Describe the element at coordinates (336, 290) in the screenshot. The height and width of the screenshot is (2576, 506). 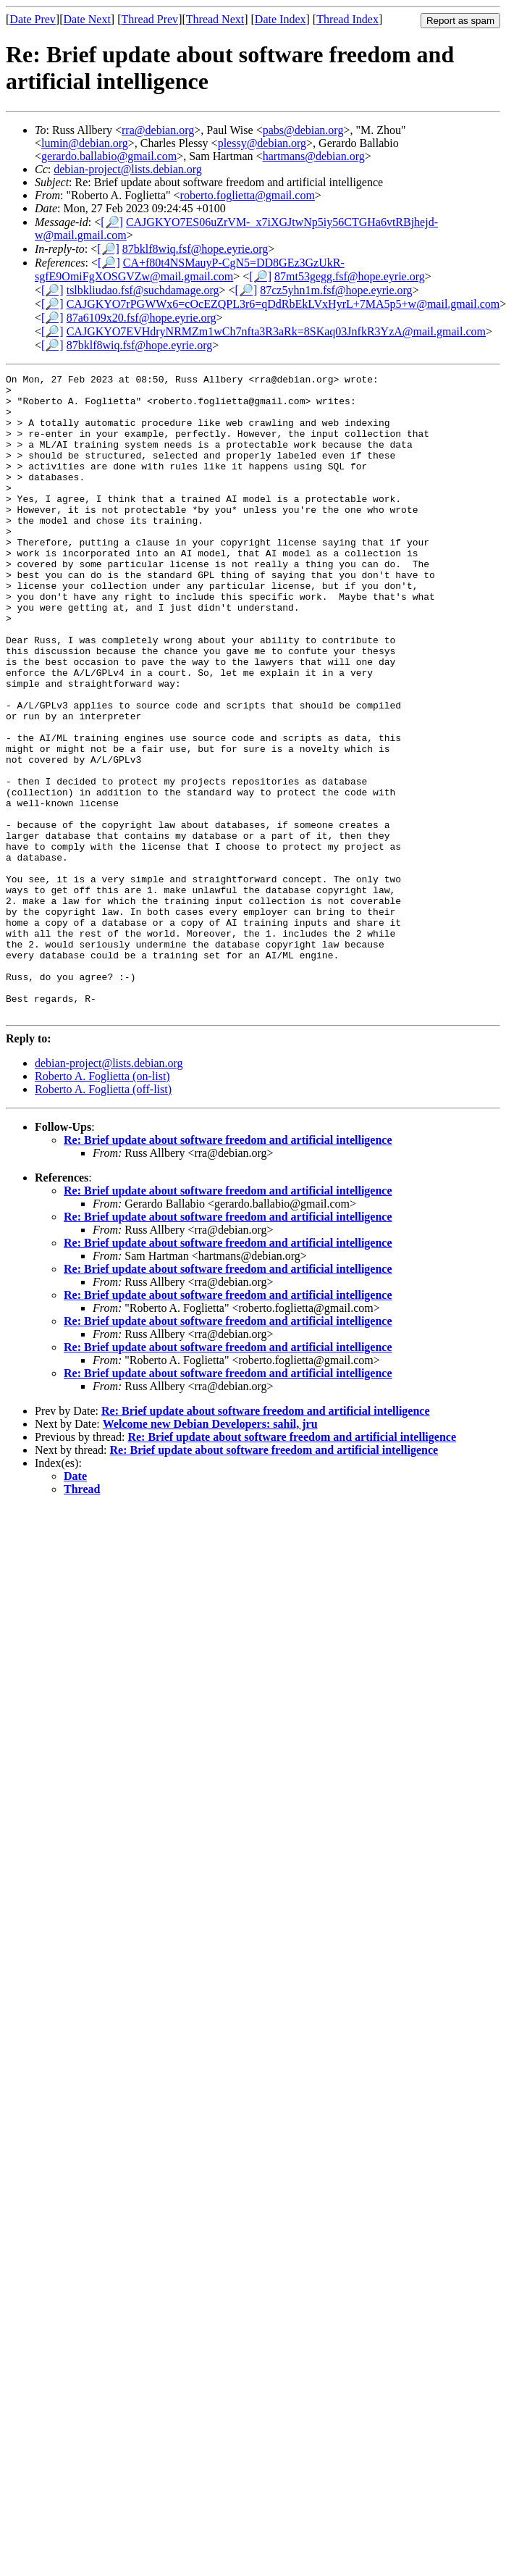
I see `87cz5yhn1m.fsf@hope.eyrie.org` at that location.